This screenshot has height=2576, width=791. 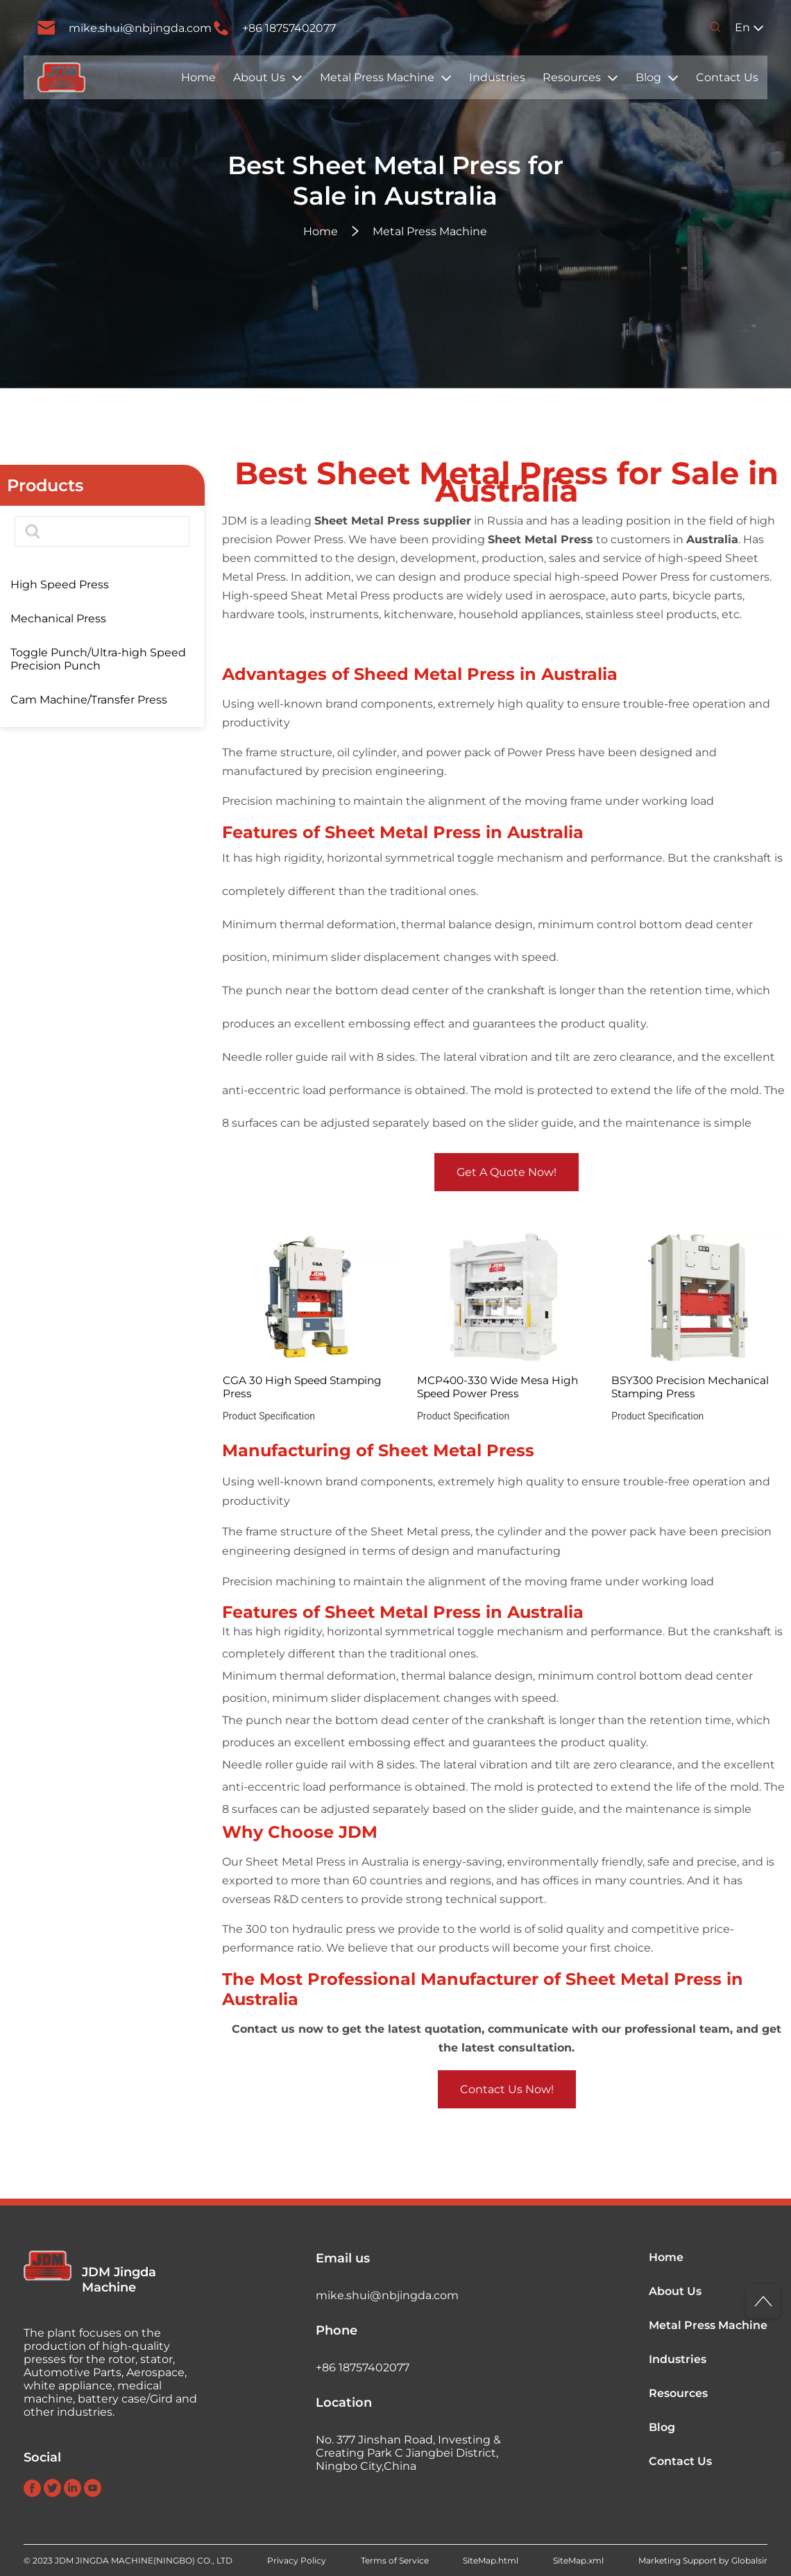 I want to click on Blog, so click(x=648, y=77).